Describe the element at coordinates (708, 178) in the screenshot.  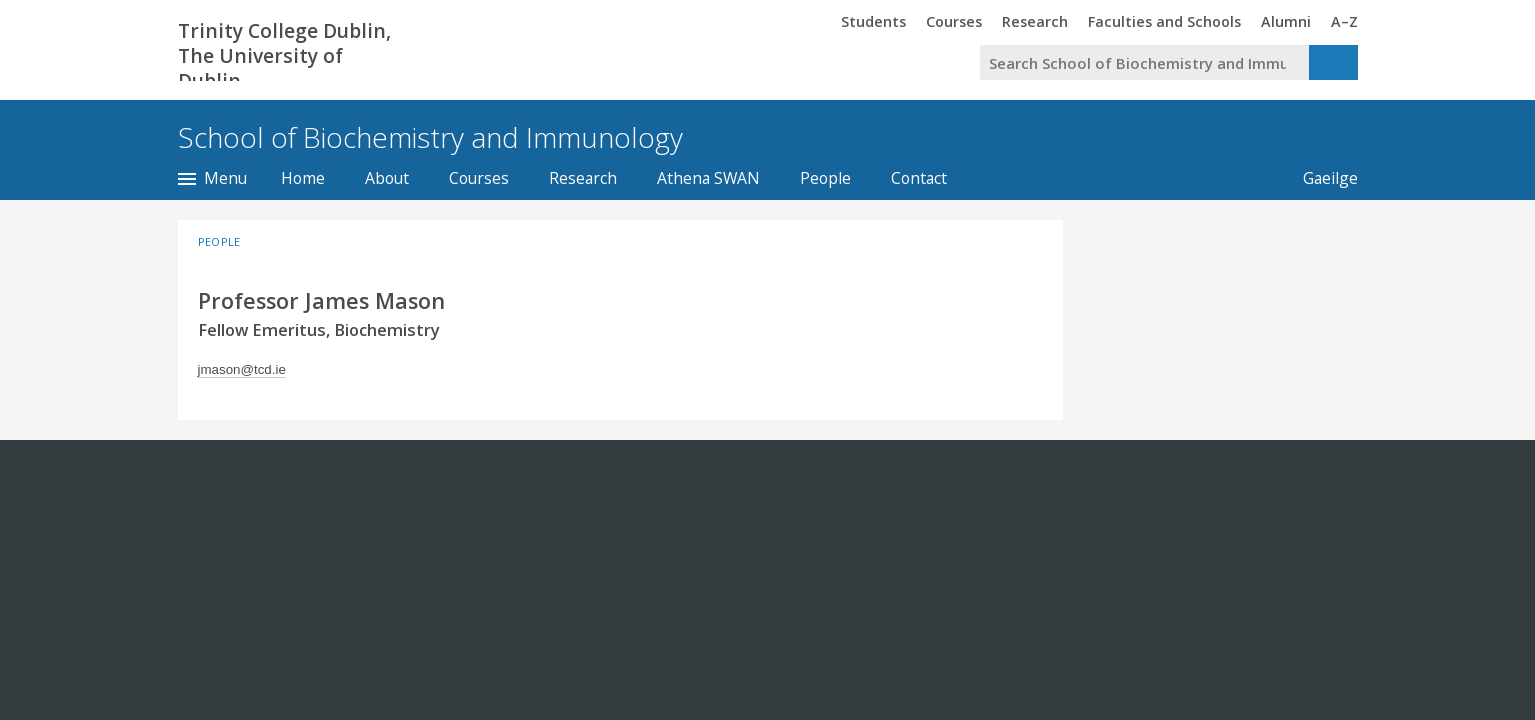
I see `Athena SWAN` at that location.